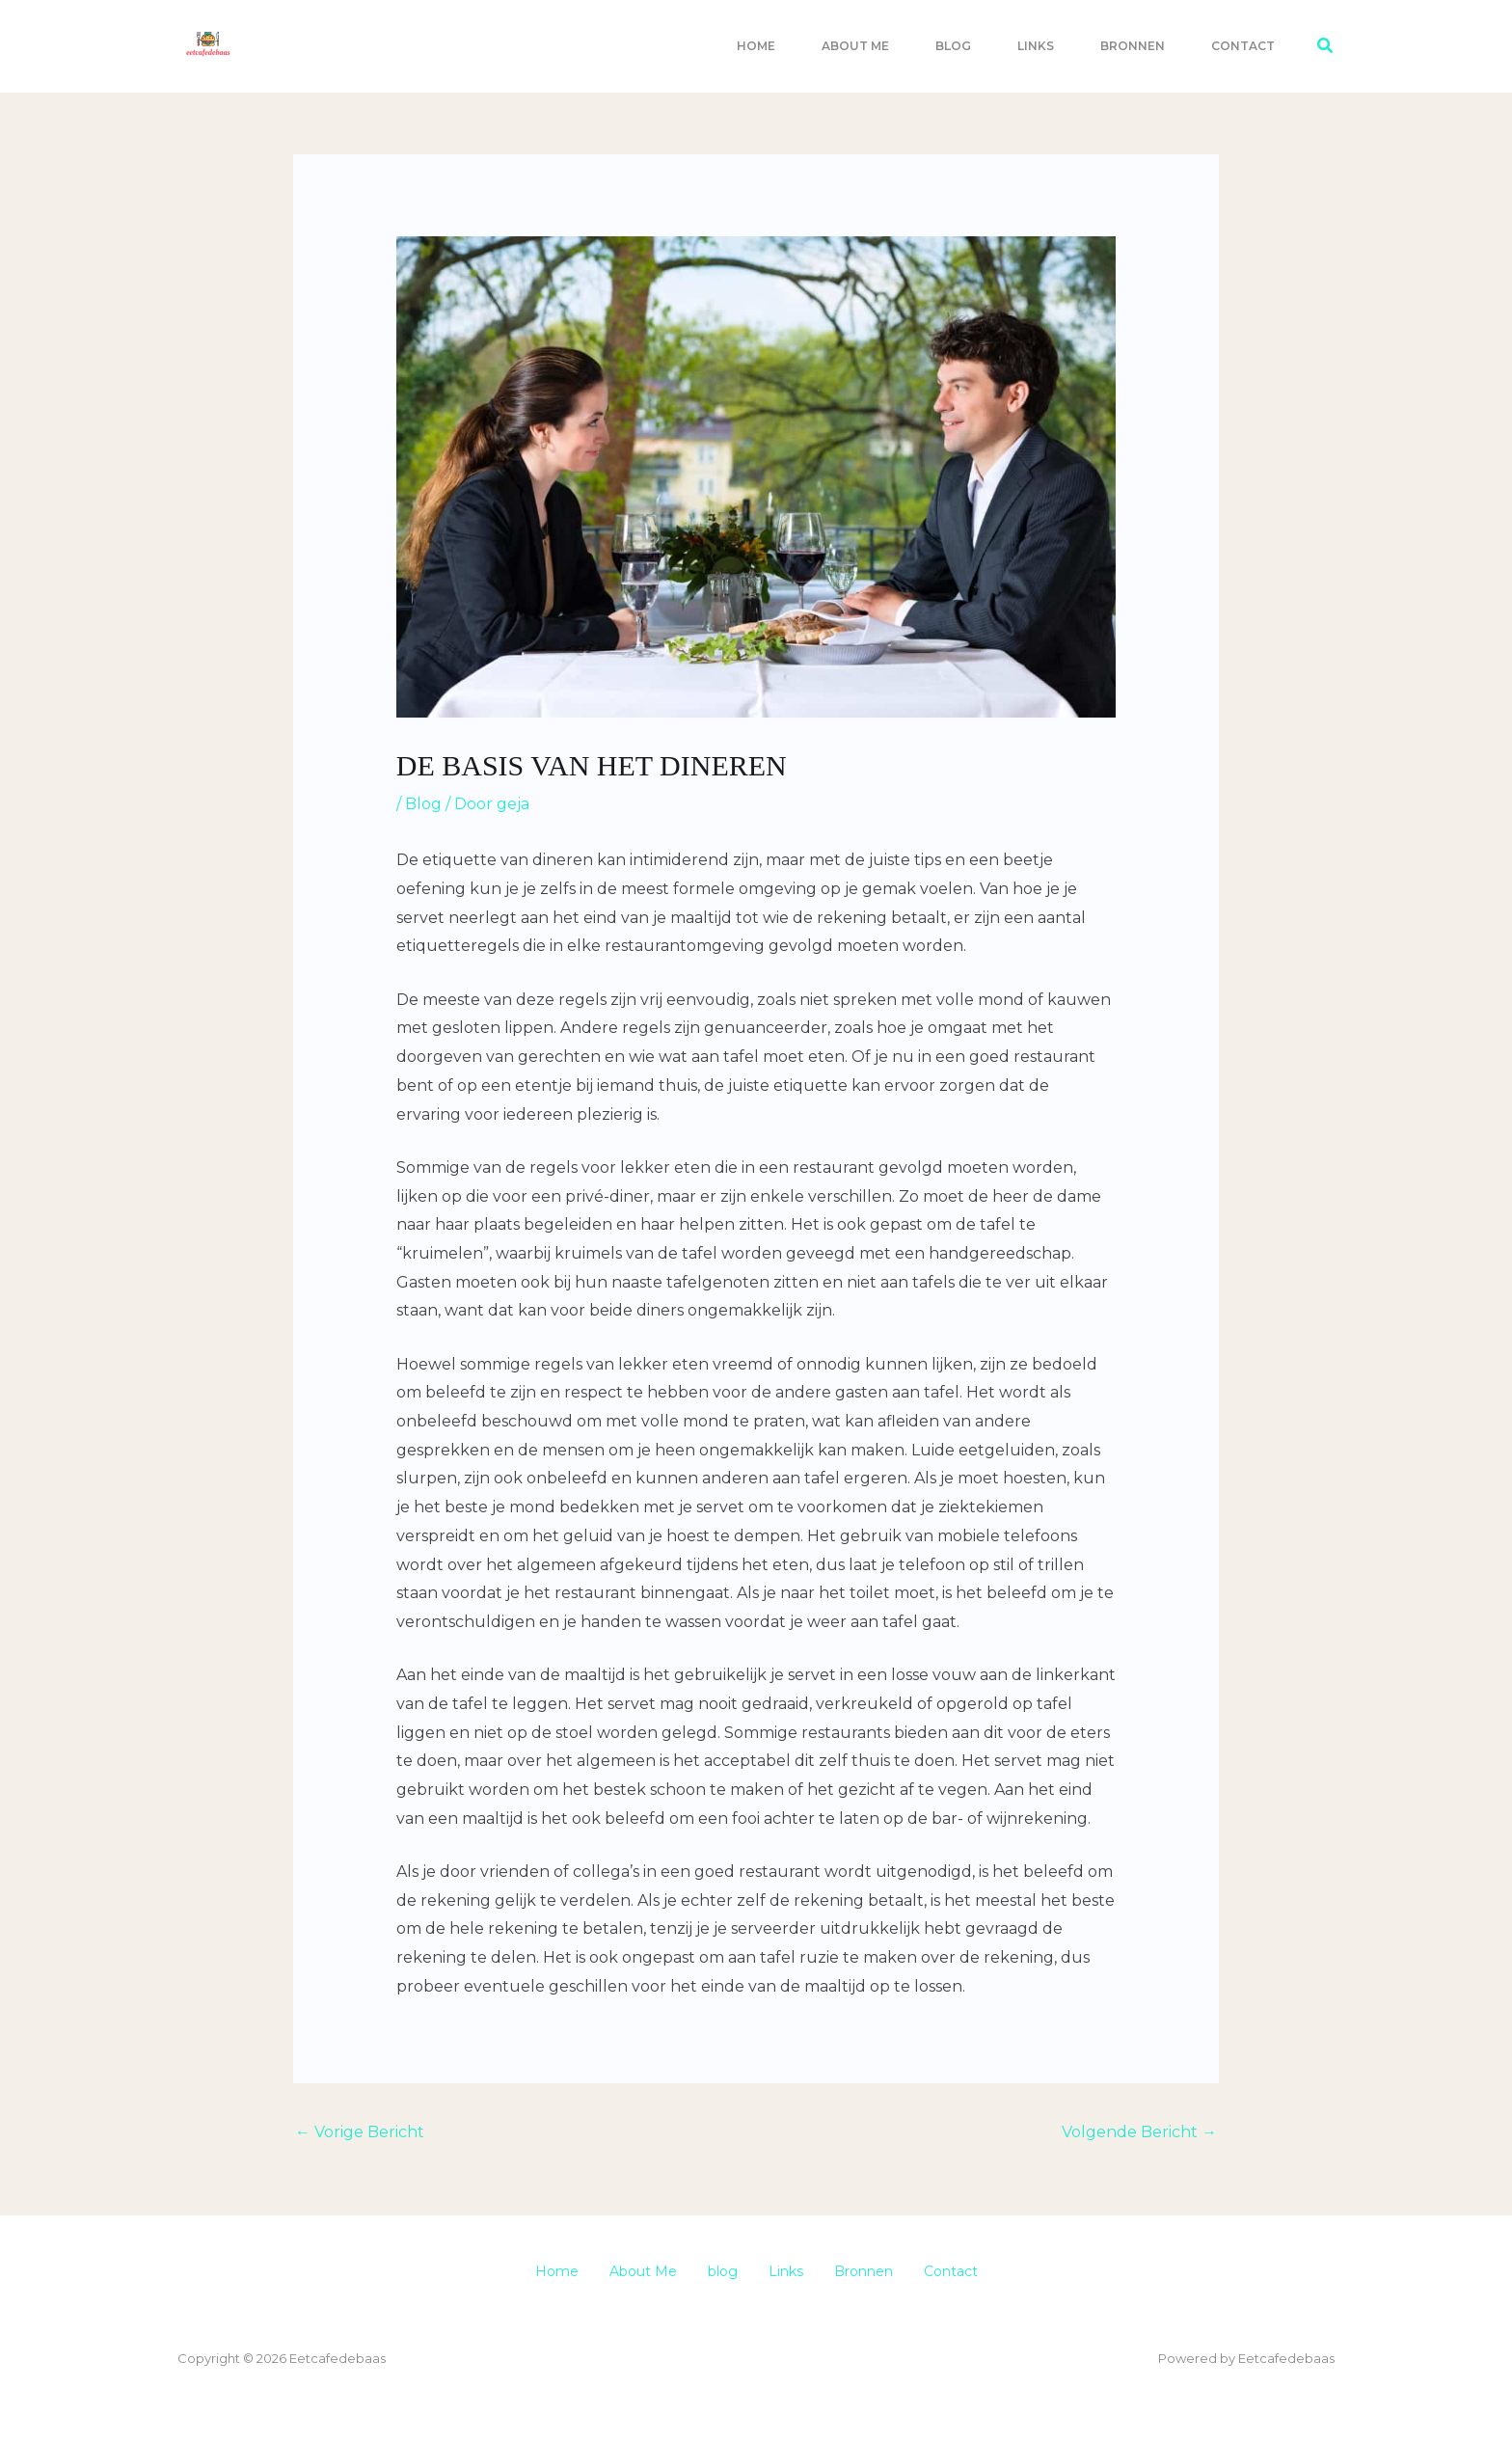 Image resolution: width=1512 pixels, height=2443 pixels. Describe the element at coordinates (1139, 2132) in the screenshot. I see `Volgende Bericht` at that location.